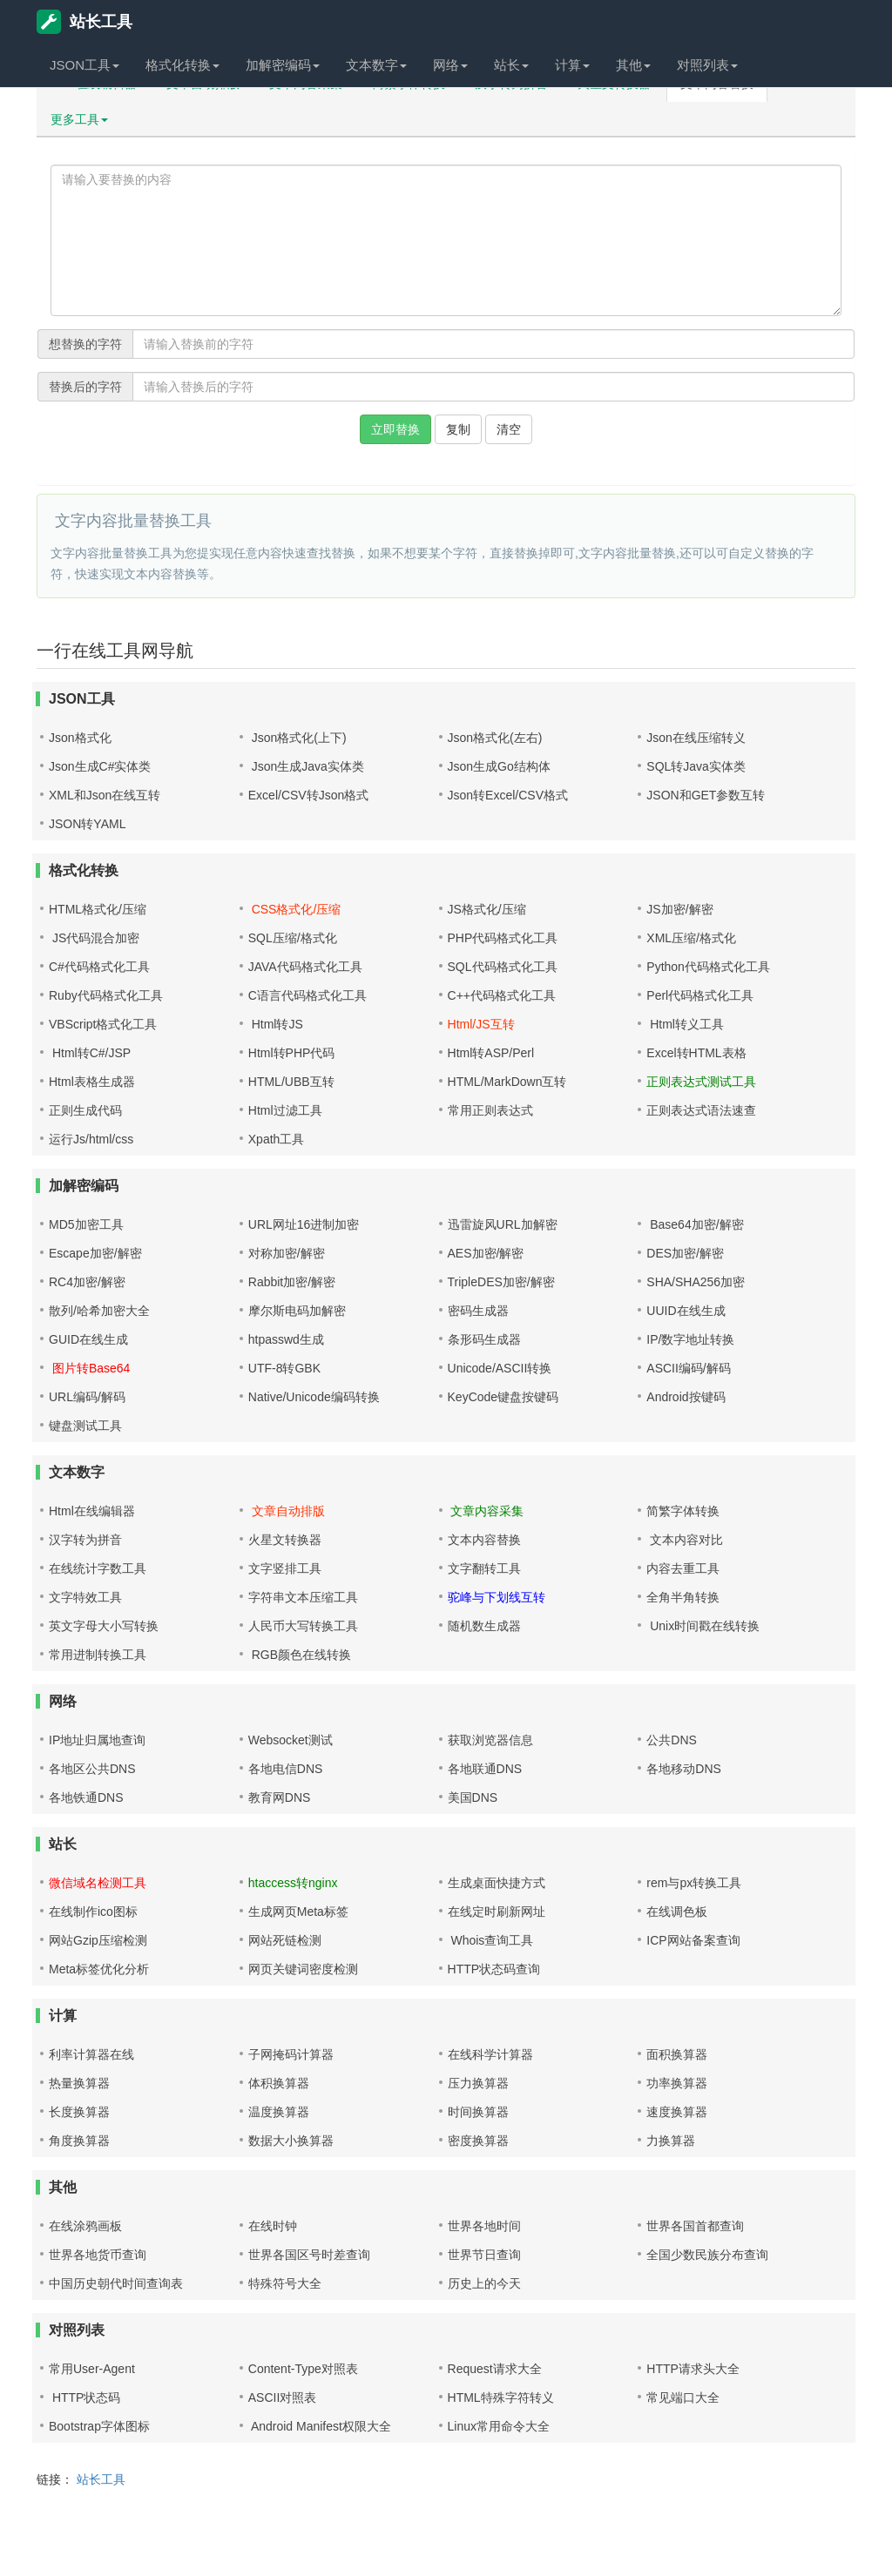 The height and width of the screenshot is (2576, 892). Describe the element at coordinates (501, 1282) in the screenshot. I see `TripleDES加密/解密` at that location.